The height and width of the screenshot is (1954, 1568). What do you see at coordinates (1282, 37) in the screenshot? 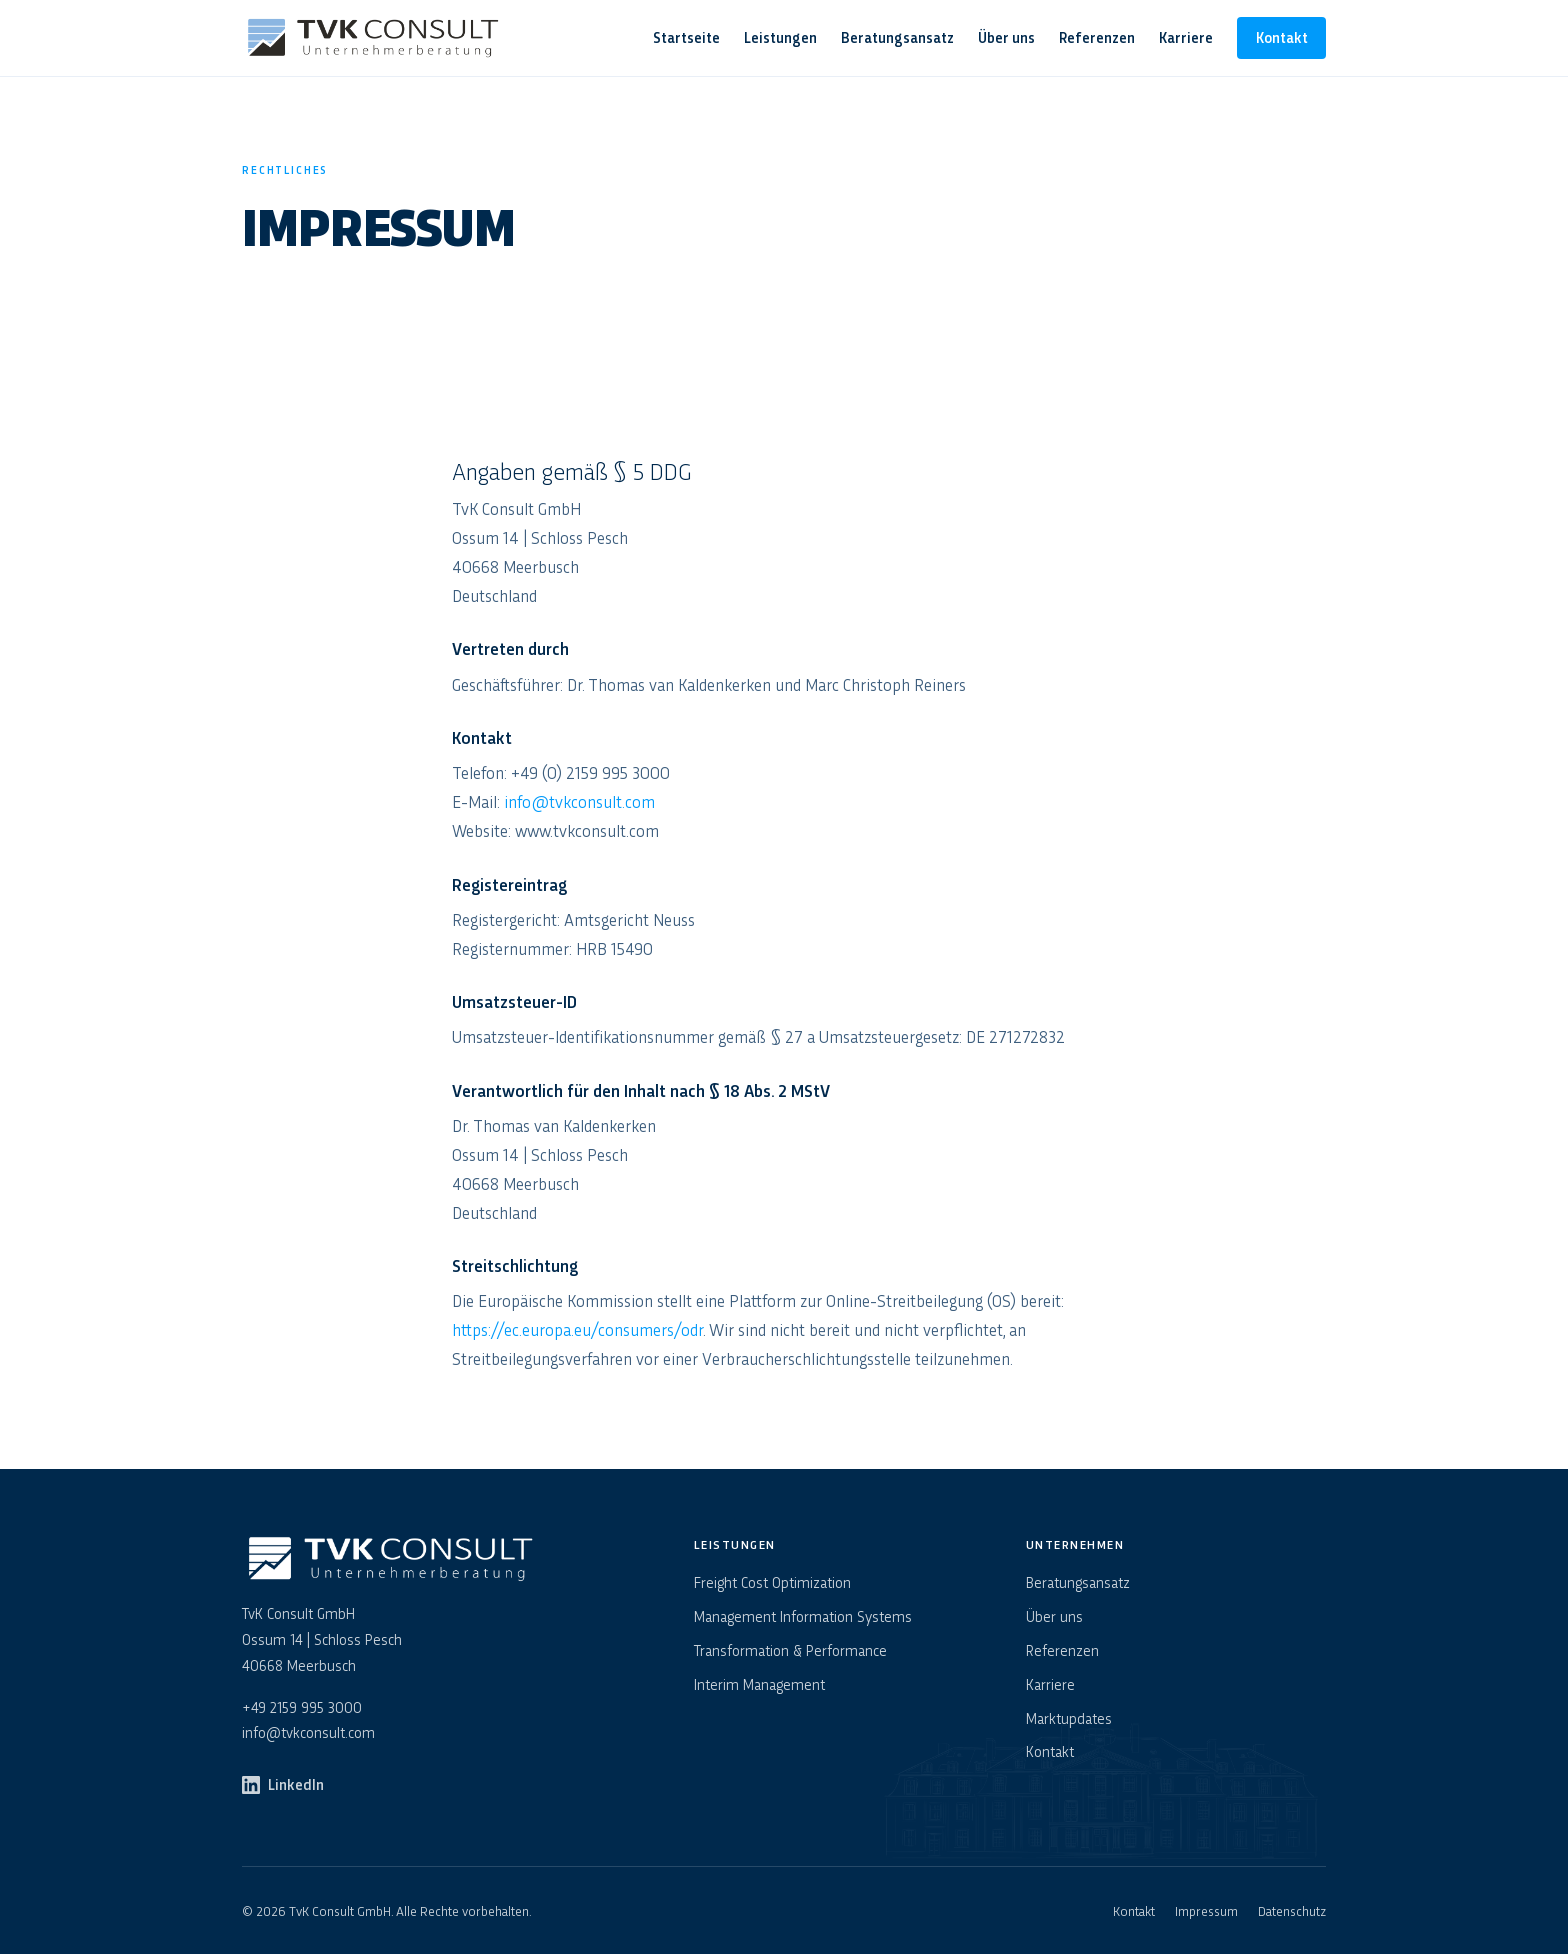
I see `Kontakt` at bounding box center [1282, 37].